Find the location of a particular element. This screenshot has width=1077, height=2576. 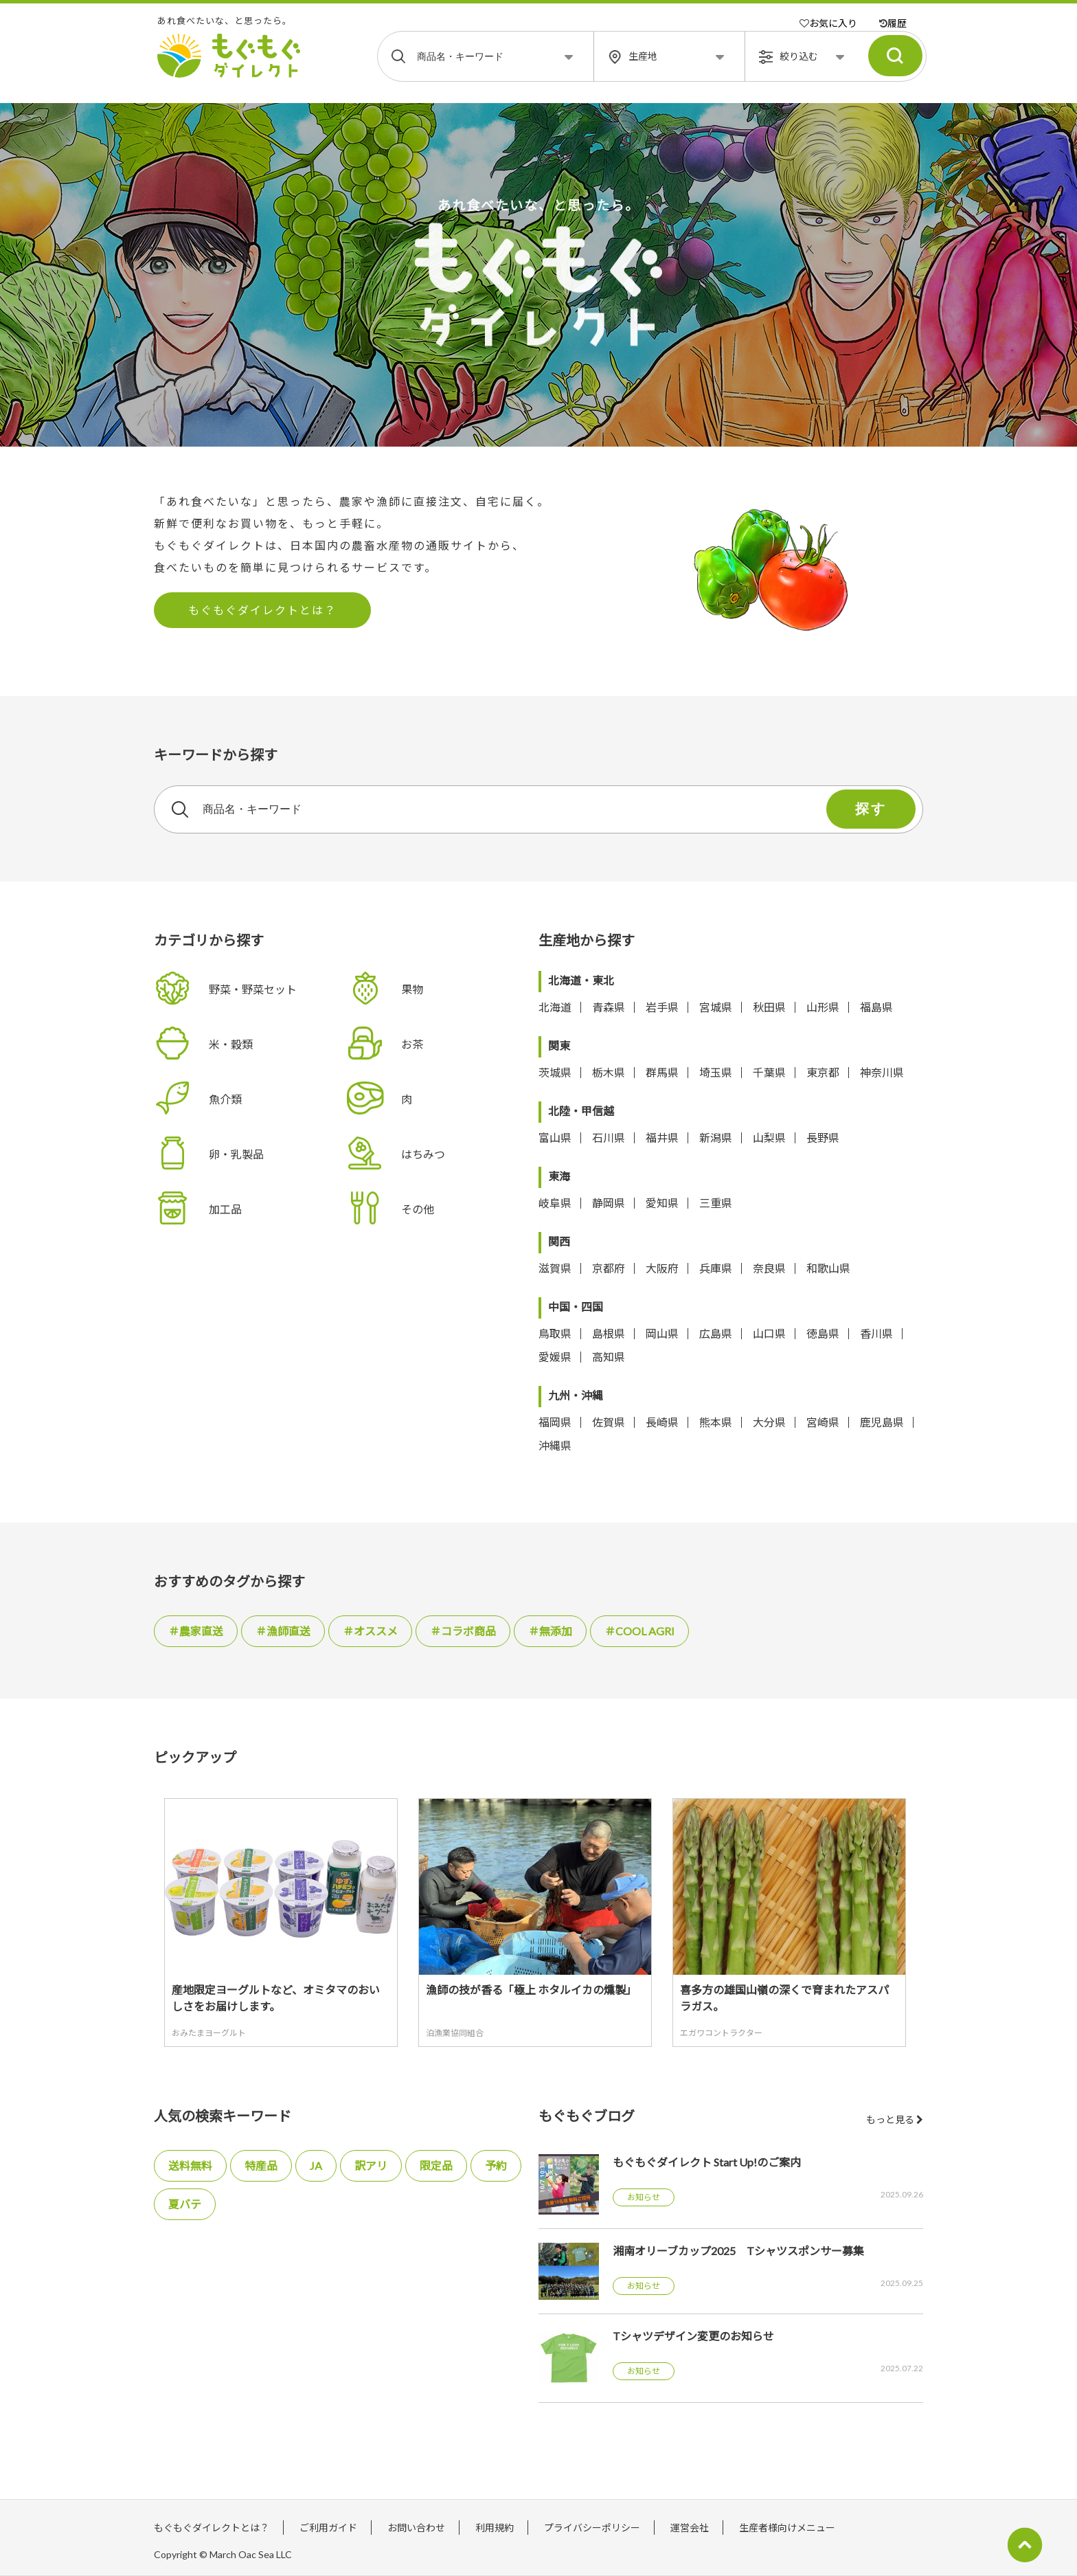

沖縄県 is located at coordinates (554, 1445).